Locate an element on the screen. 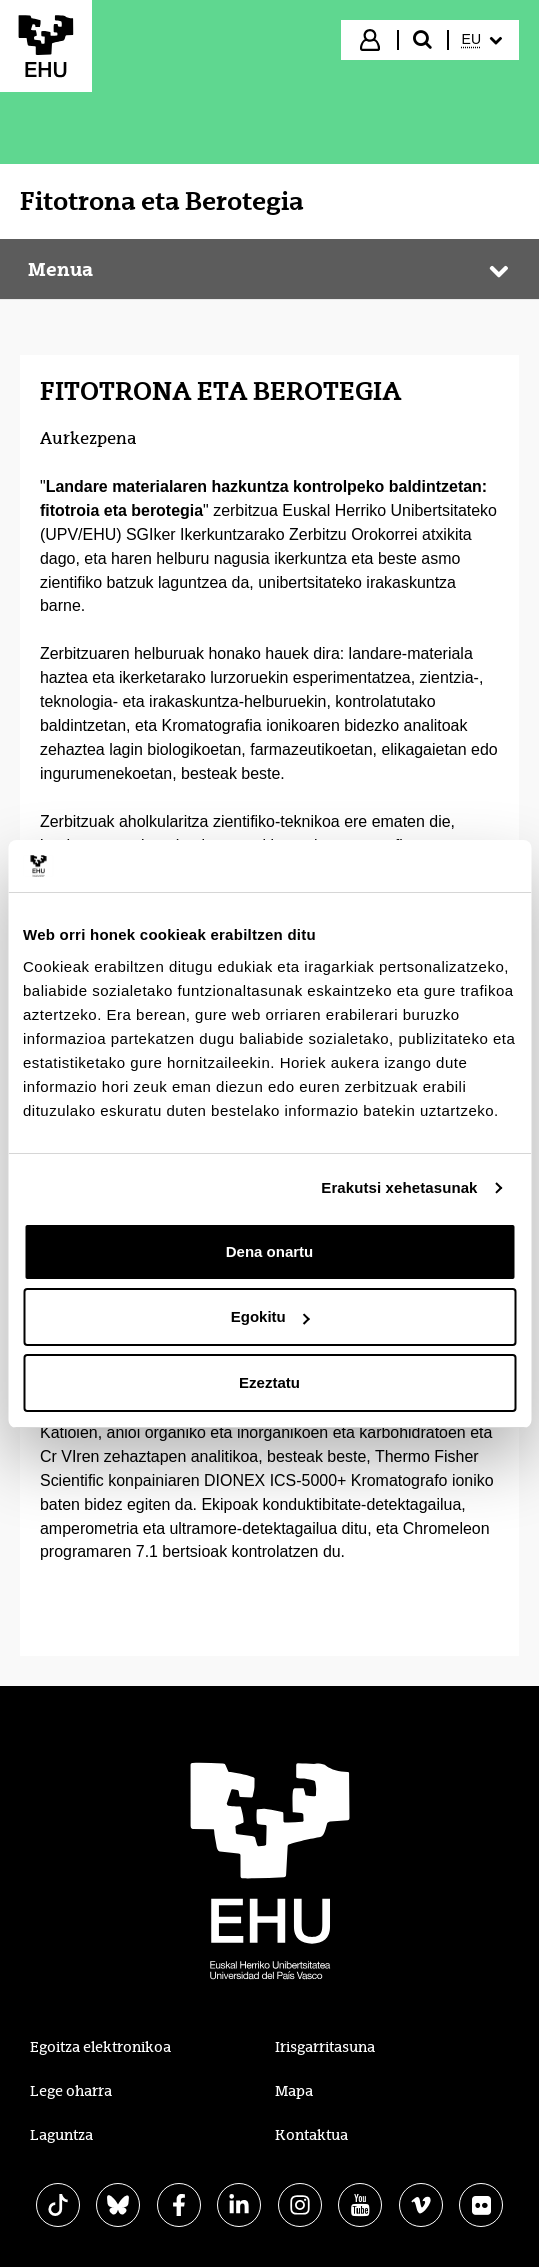  Egokitu is located at coordinates (270, 1316).